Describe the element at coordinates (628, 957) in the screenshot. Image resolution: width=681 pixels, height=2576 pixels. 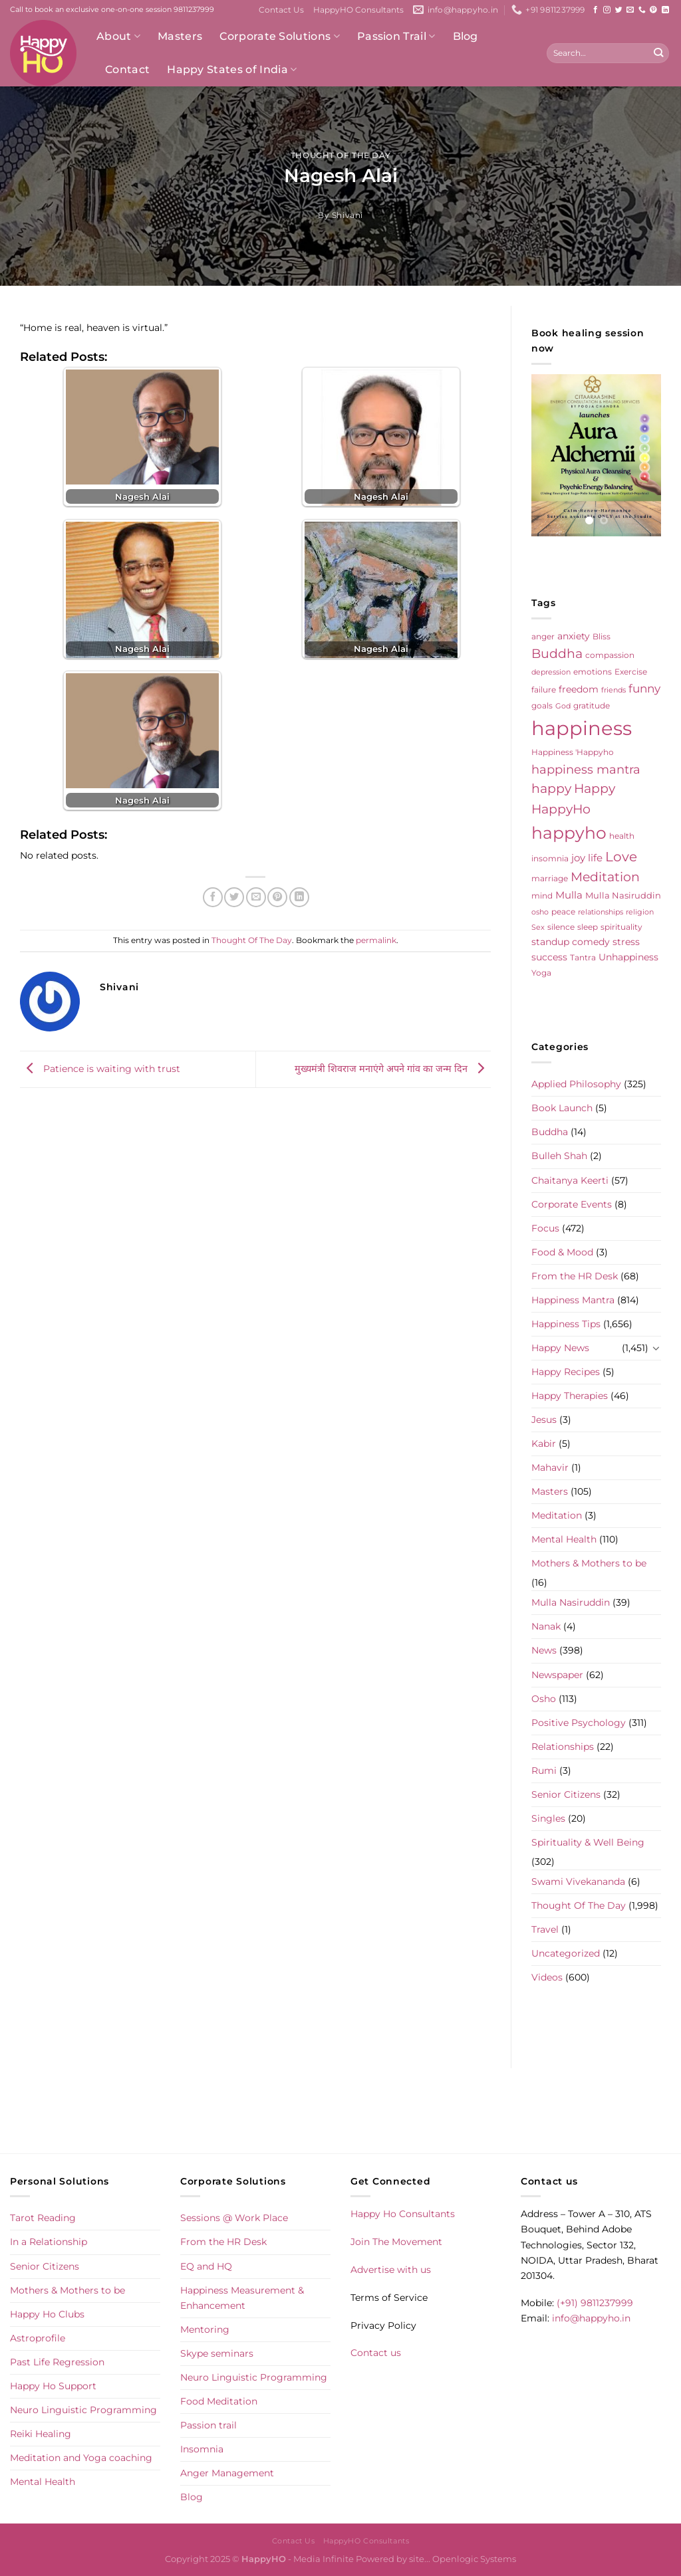
I see `Unhappiness [Unhappiness (8 items)]` at that location.